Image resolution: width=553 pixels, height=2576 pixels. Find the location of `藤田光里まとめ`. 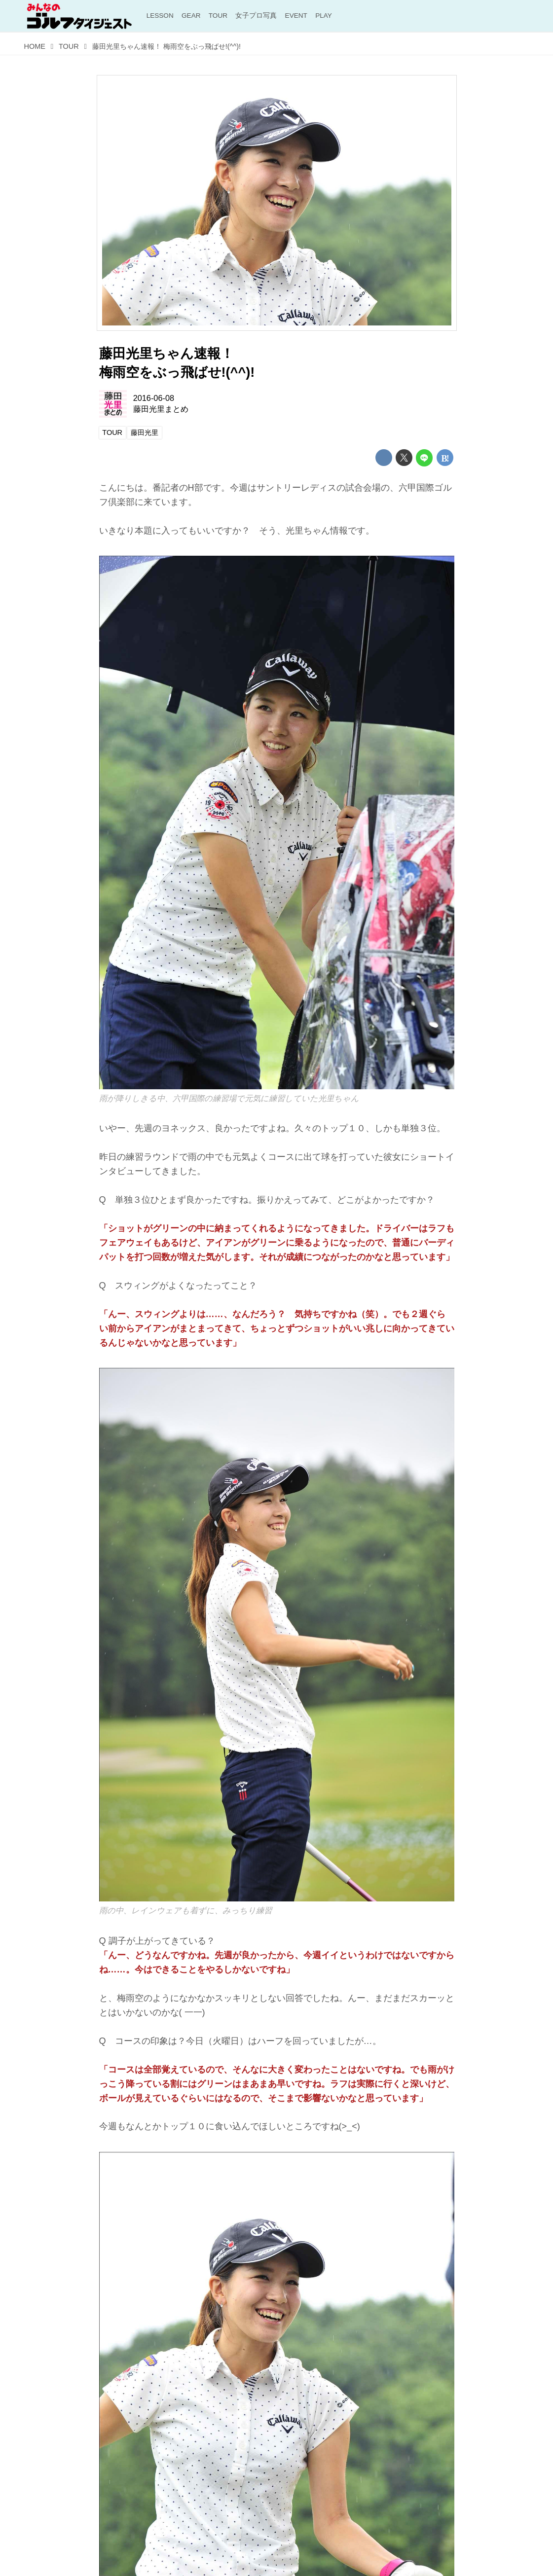

藤田光里まとめ is located at coordinates (160, 408).